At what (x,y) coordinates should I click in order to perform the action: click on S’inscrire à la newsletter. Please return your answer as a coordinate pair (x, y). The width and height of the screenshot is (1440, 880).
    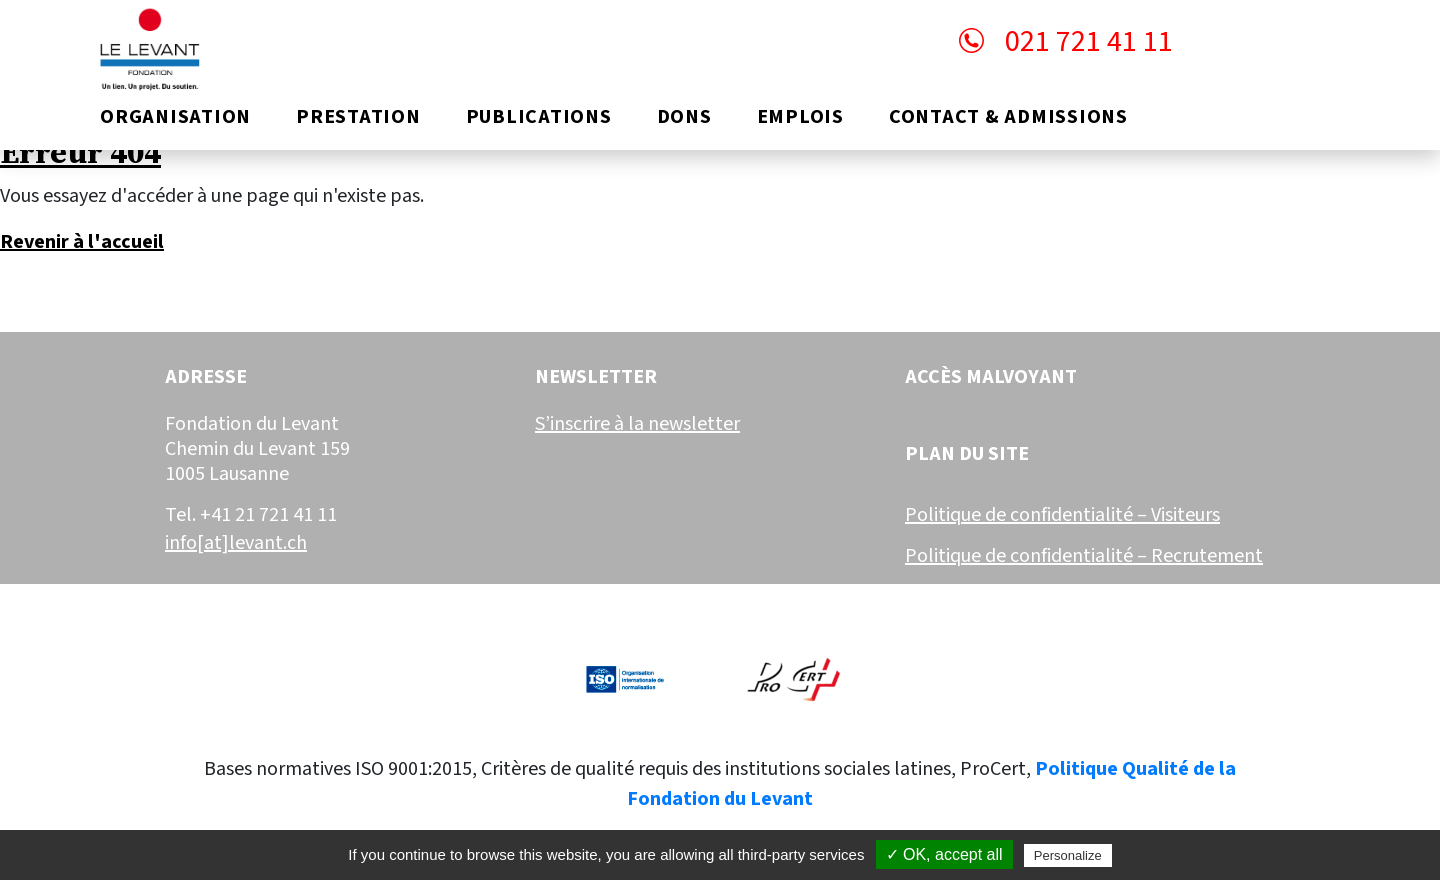
    Looking at the image, I should click on (637, 424).